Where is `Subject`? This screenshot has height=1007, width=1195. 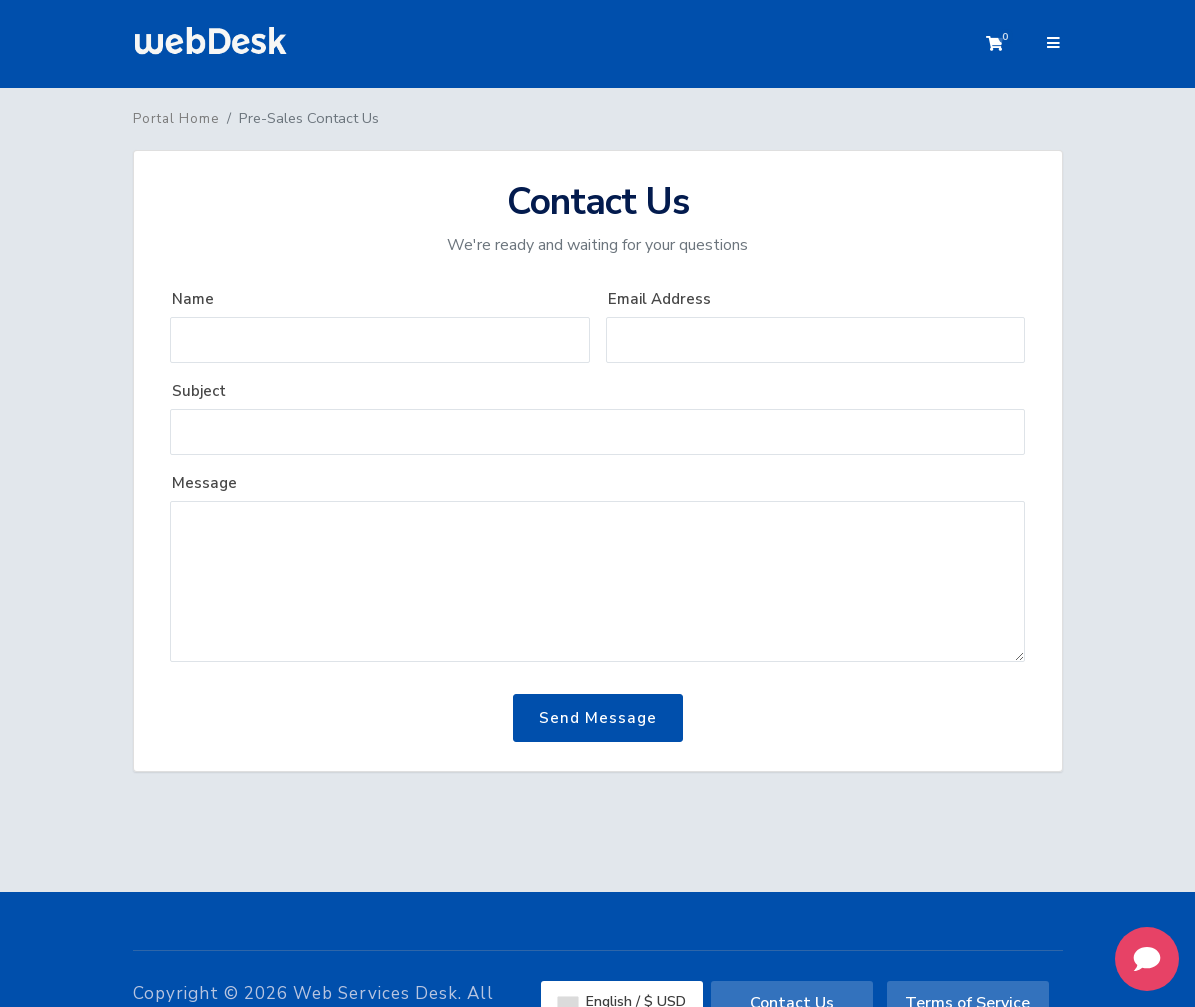
Subject is located at coordinates (199, 391).